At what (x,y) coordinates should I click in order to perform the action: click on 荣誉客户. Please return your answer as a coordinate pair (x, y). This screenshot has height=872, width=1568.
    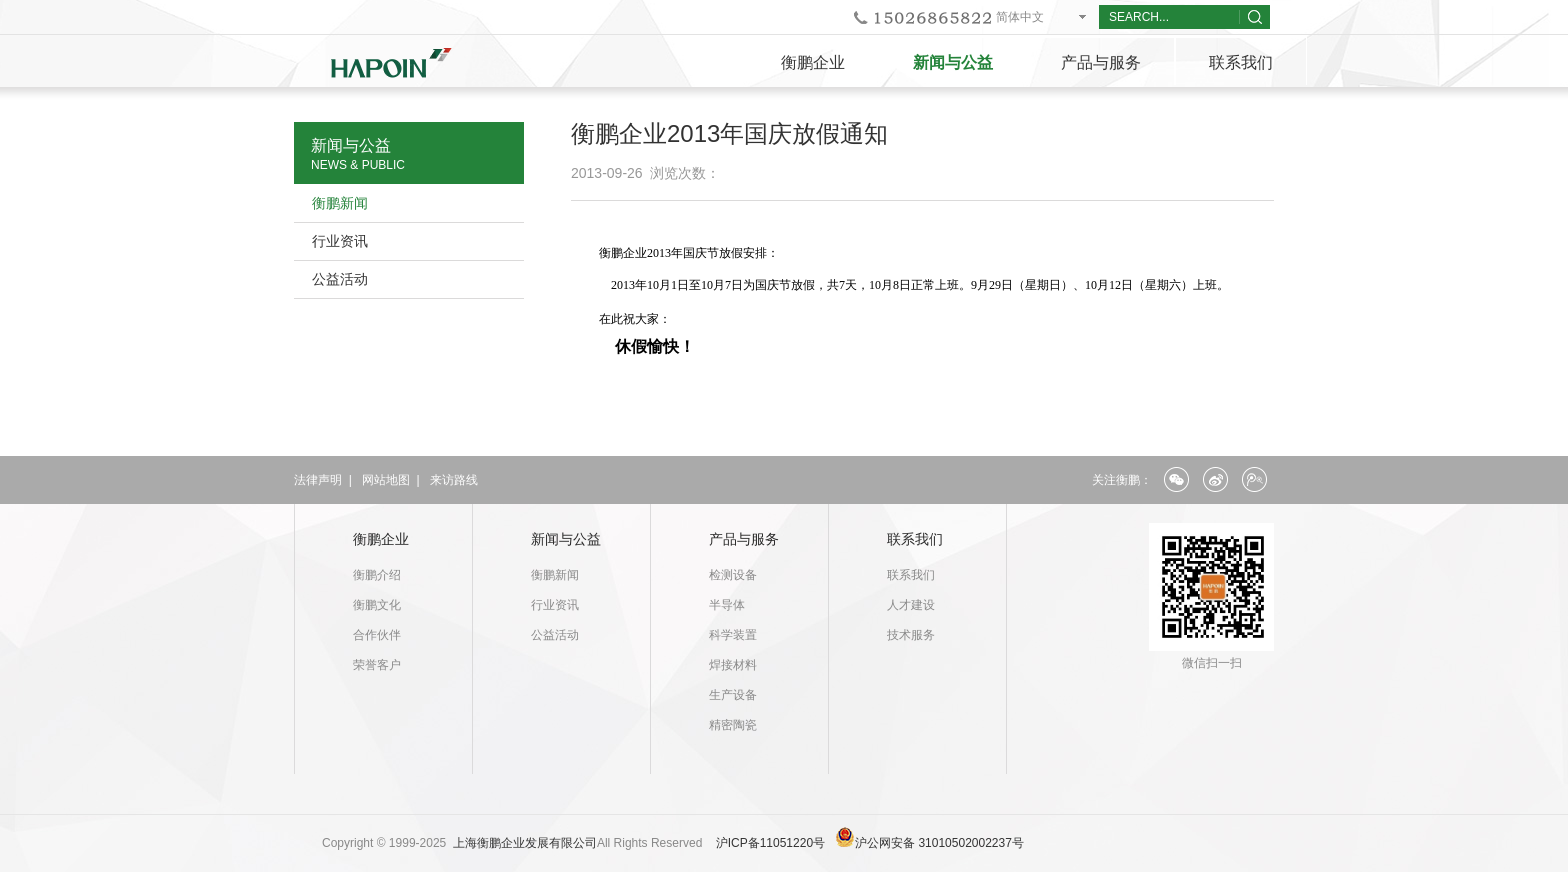
    Looking at the image, I should click on (377, 665).